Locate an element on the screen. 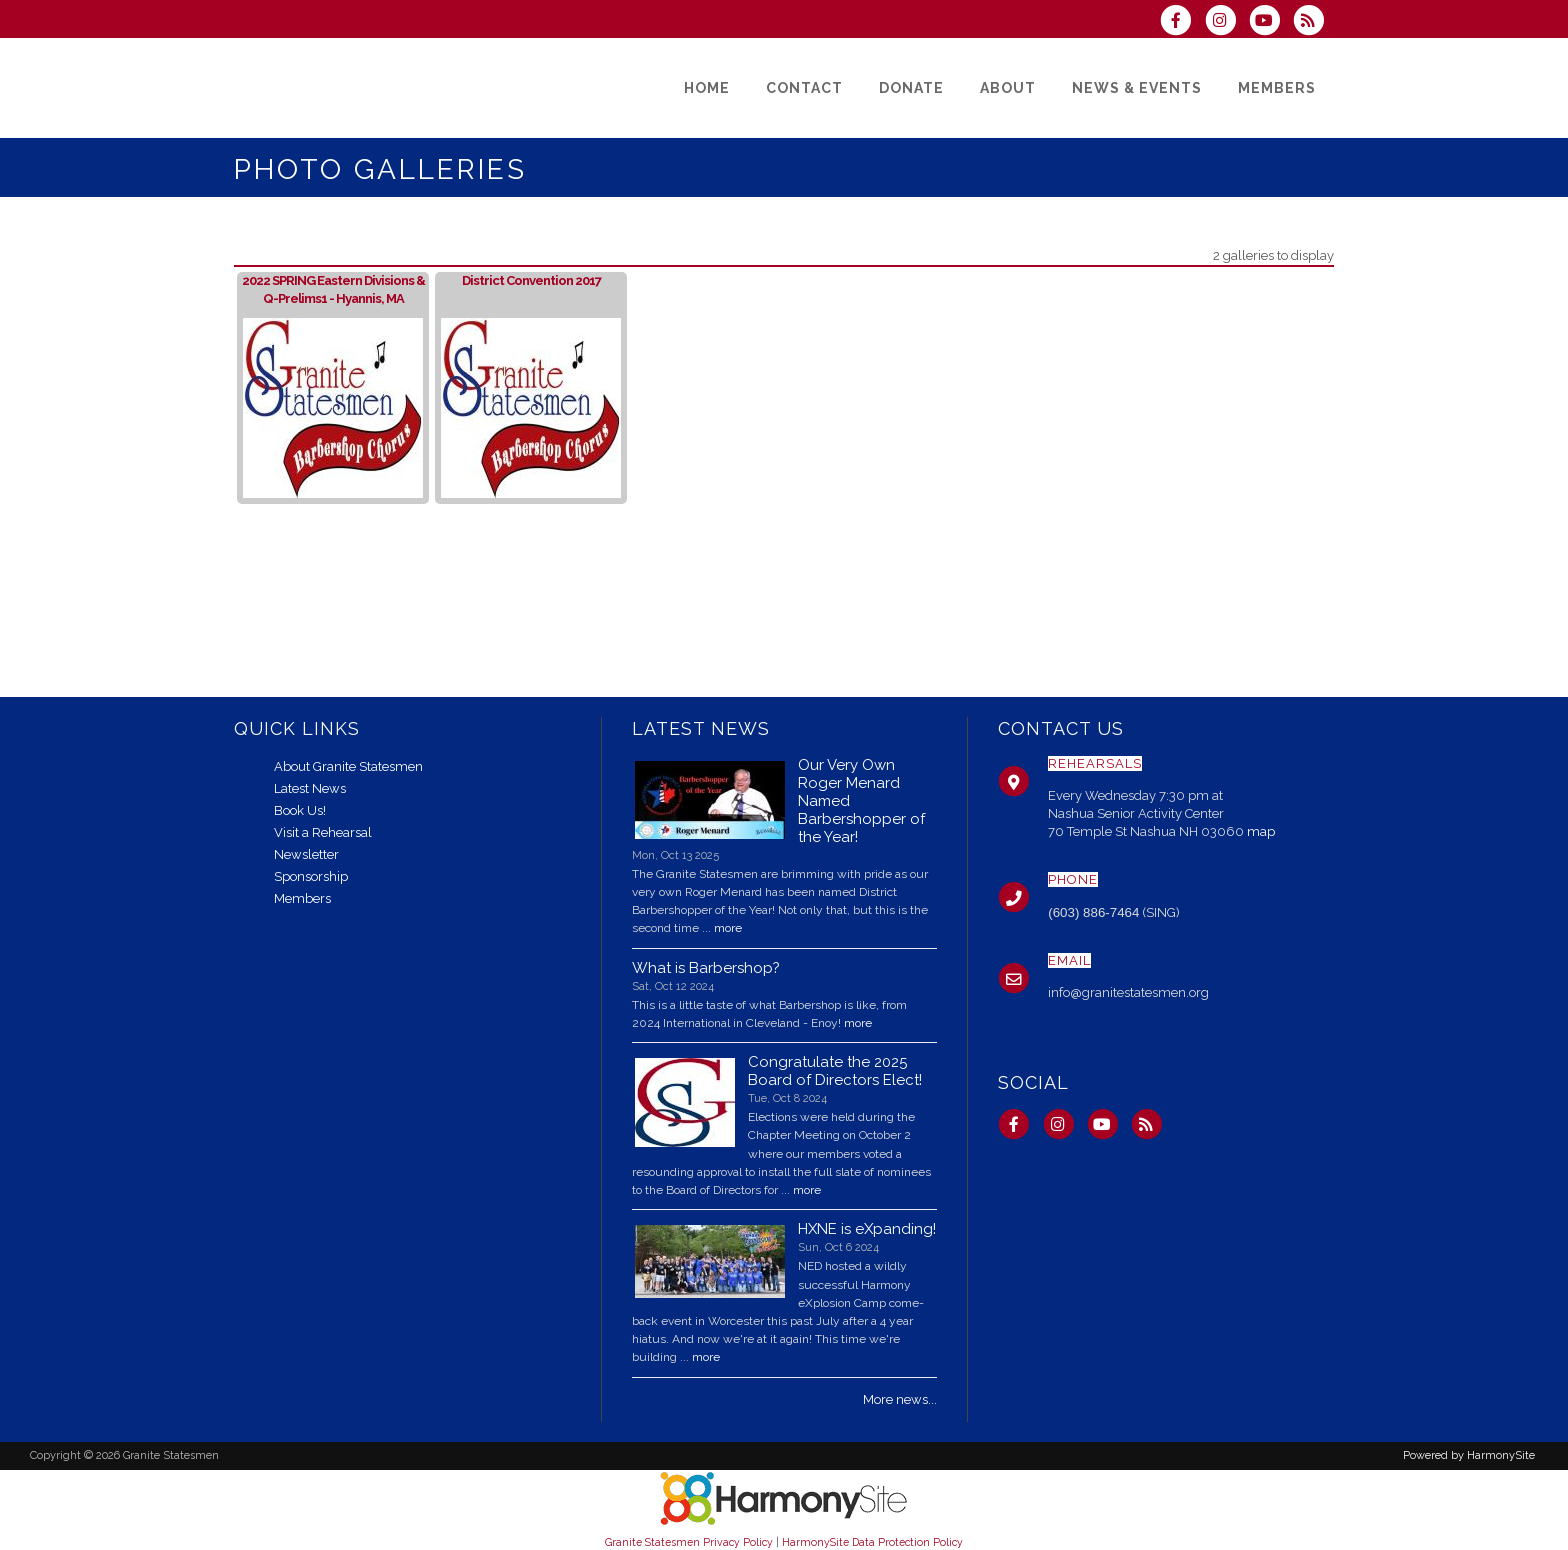 The height and width of the screenshot is (1550, 1568). [Contact] is located at coordinates (804, 88).